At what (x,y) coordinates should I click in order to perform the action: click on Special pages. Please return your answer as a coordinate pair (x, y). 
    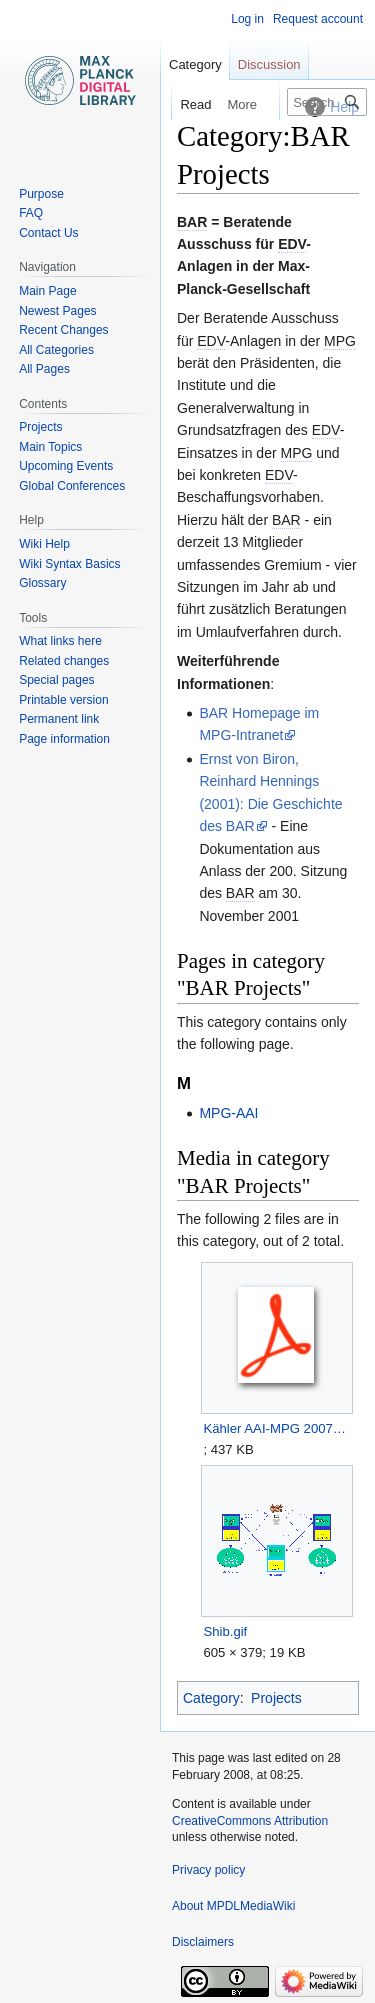
    Looking at the image, I should click on (56, 680).